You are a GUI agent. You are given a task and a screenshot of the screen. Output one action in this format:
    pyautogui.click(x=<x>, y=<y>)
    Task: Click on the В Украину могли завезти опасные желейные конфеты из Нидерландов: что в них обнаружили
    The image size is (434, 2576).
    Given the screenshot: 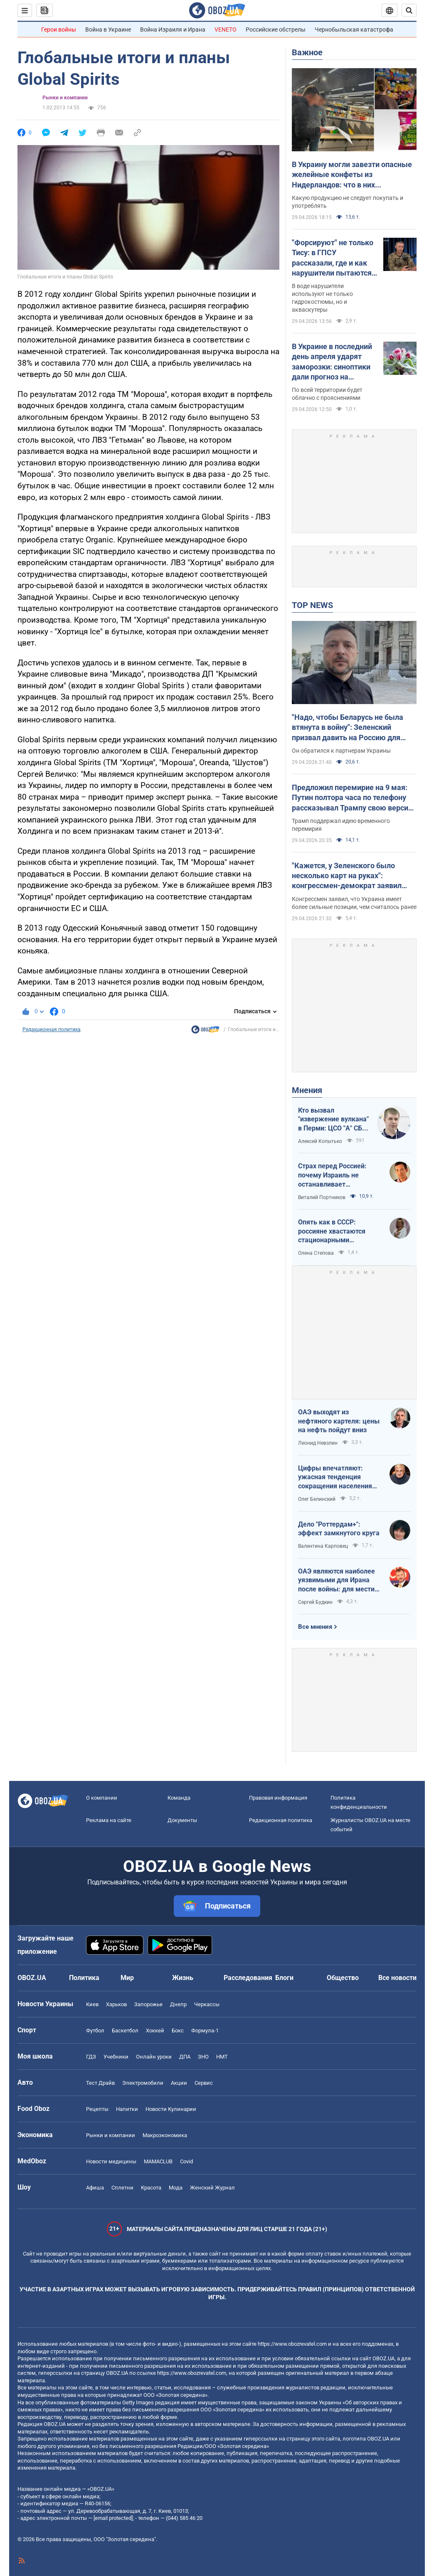 What is the action you would take?
    pyautogui.click(x=352, y=175)
    